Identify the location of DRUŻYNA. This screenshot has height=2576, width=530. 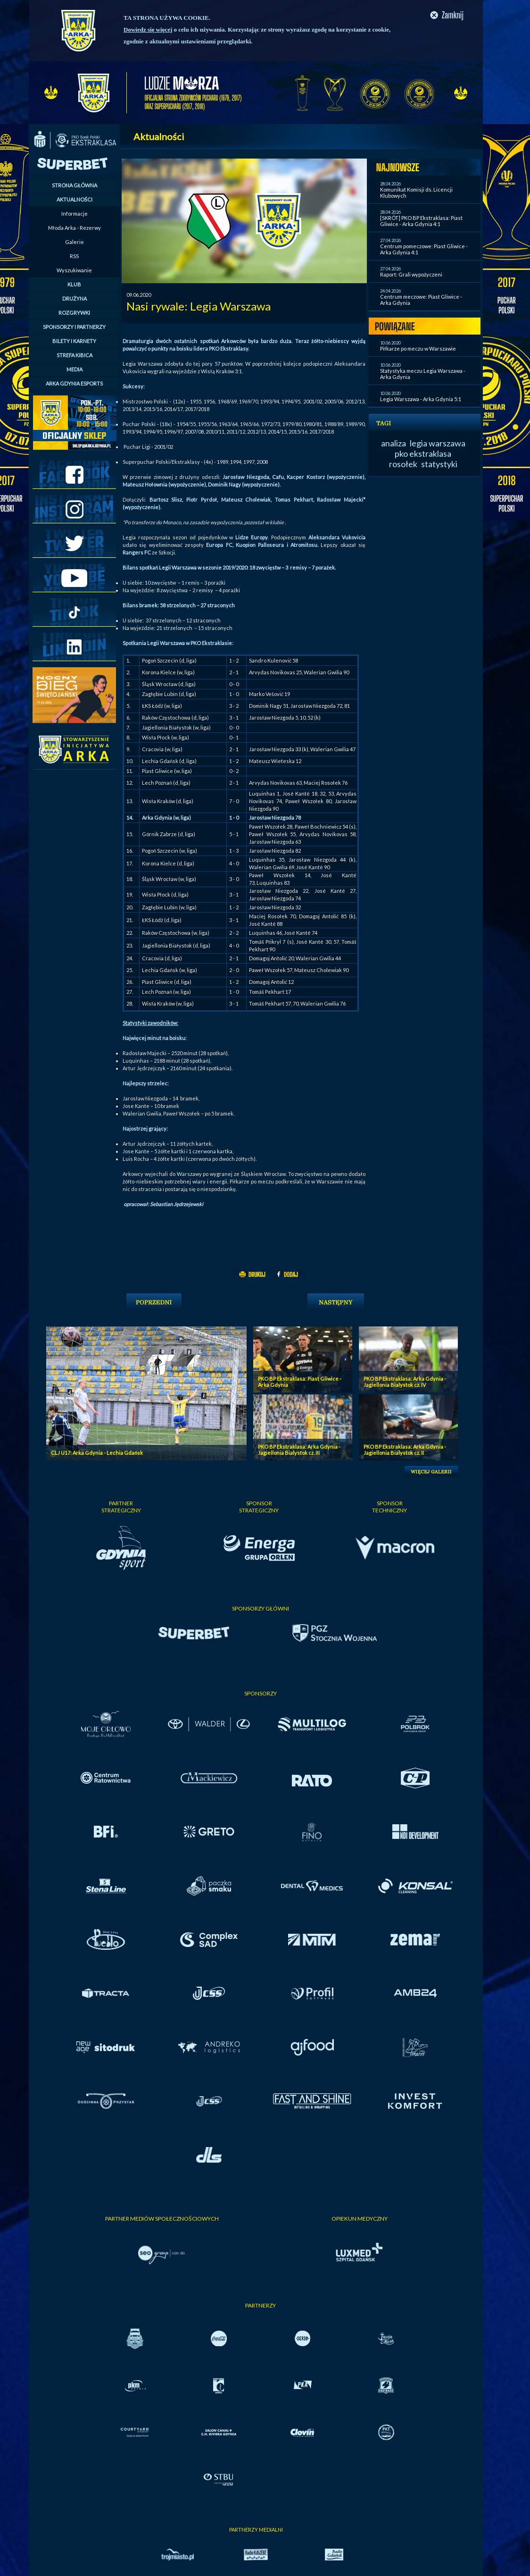
(74, 298).